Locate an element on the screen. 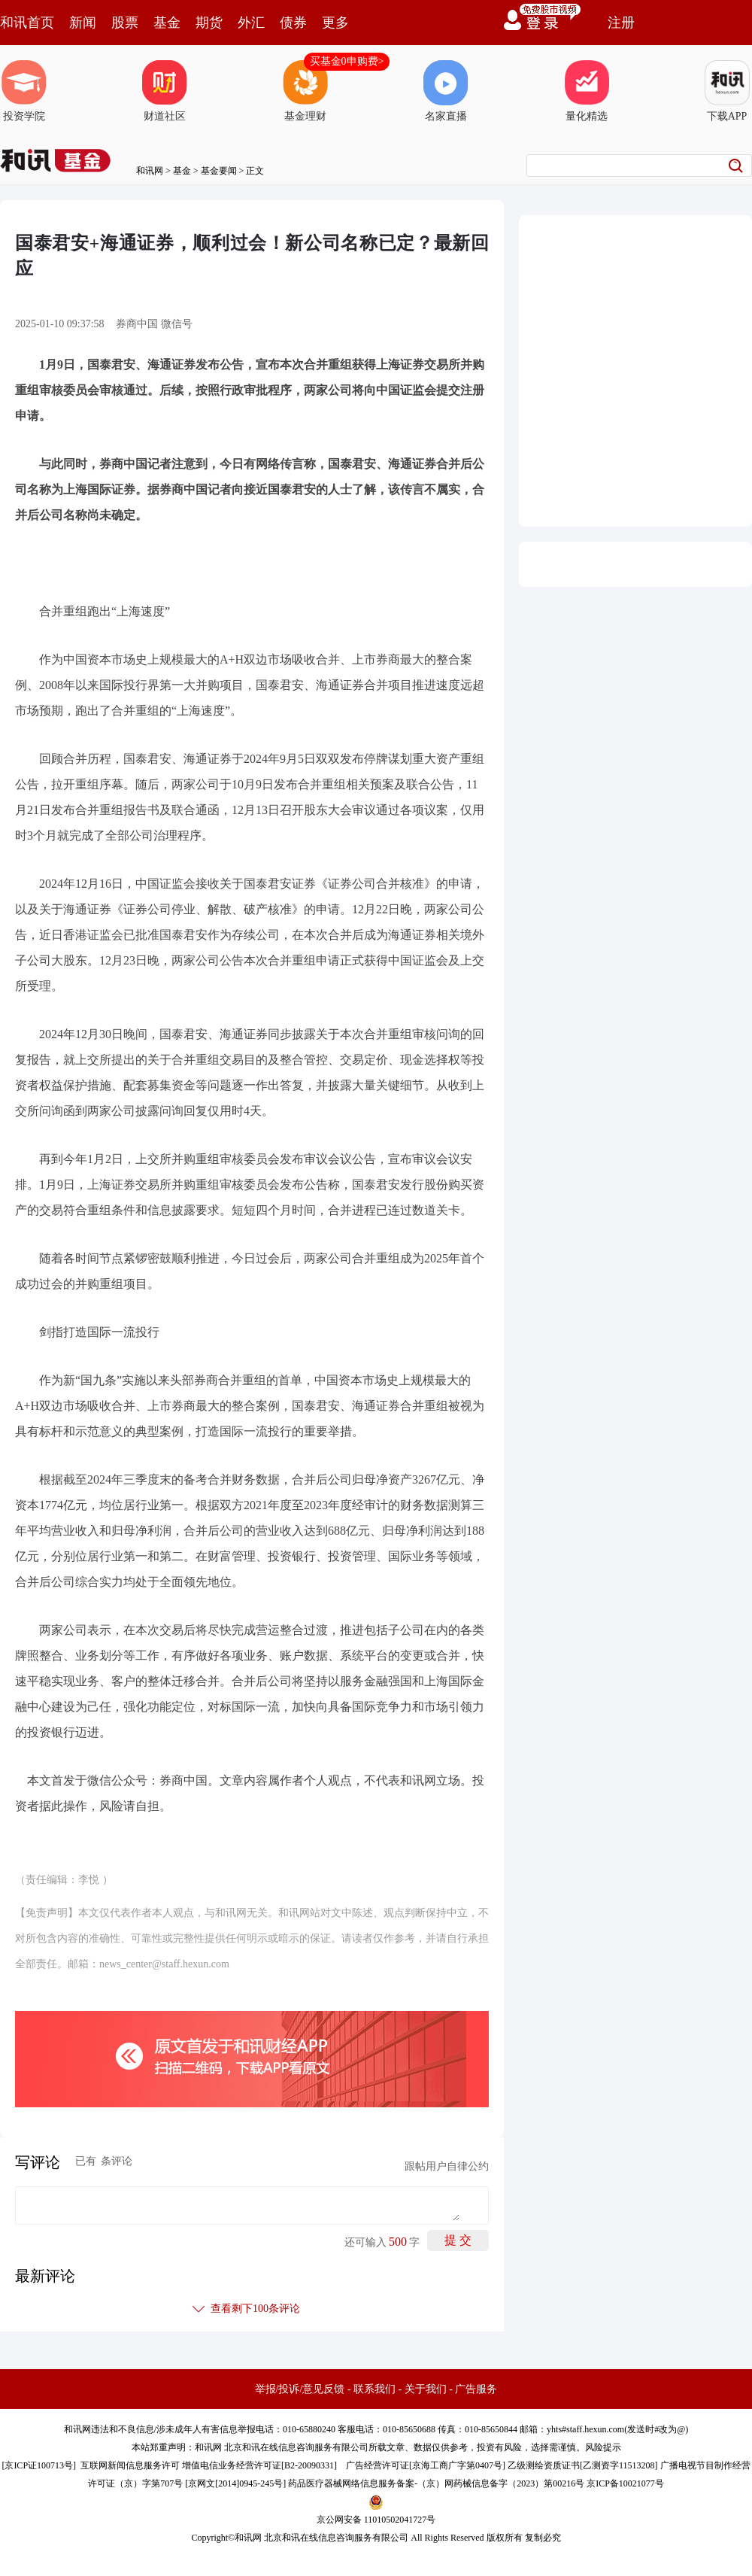 The height and width of the screenshot is (2576, 752). 下载APP is located at coordinates (727, 91).